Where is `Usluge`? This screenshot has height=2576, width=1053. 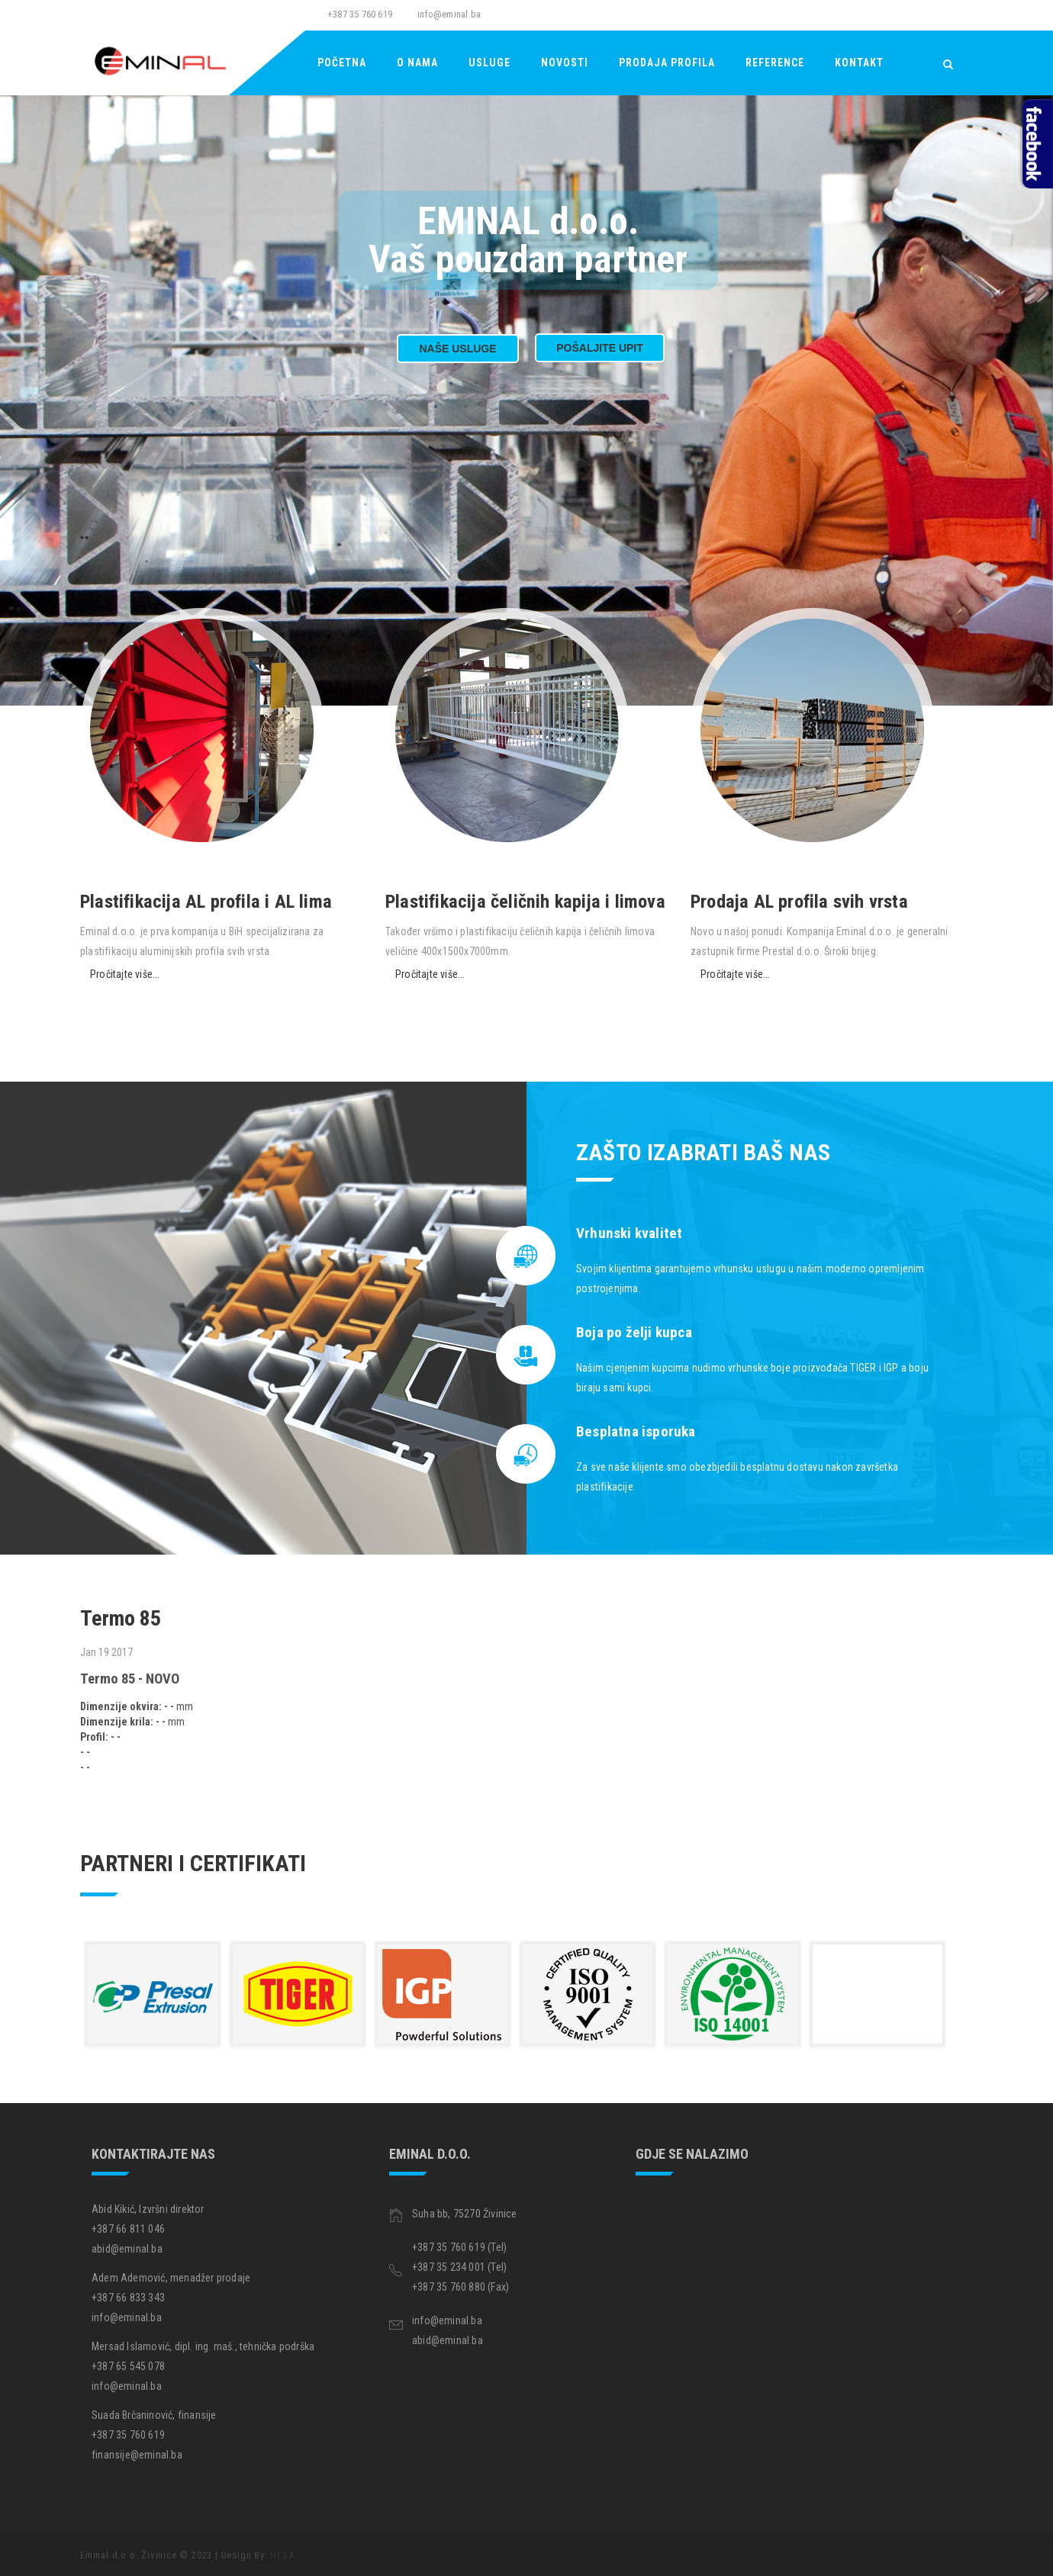 Usluge is located at coordinates (489, 62).